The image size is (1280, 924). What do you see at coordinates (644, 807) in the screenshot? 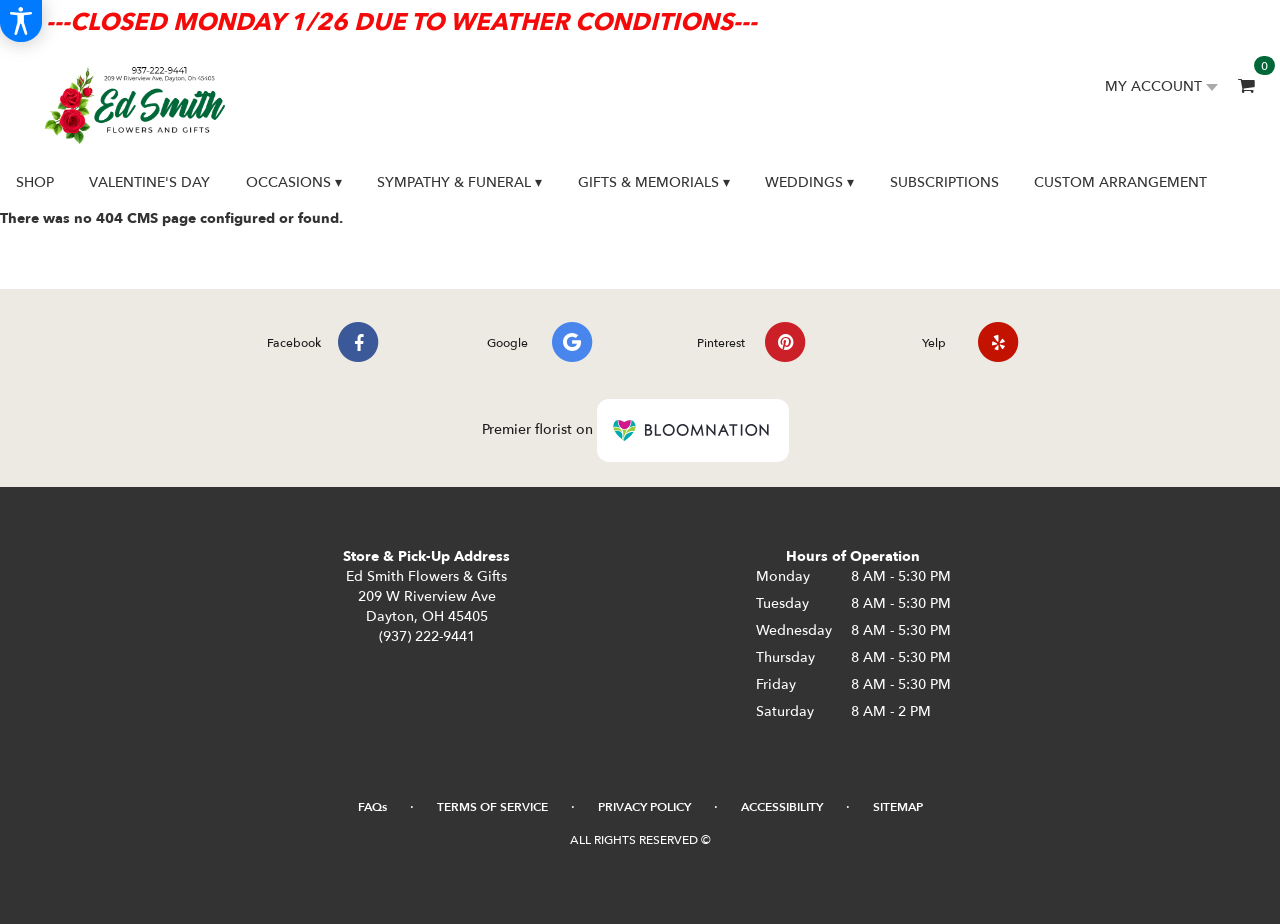
I see `Privacy Policy` at bounding box center [644, 807].